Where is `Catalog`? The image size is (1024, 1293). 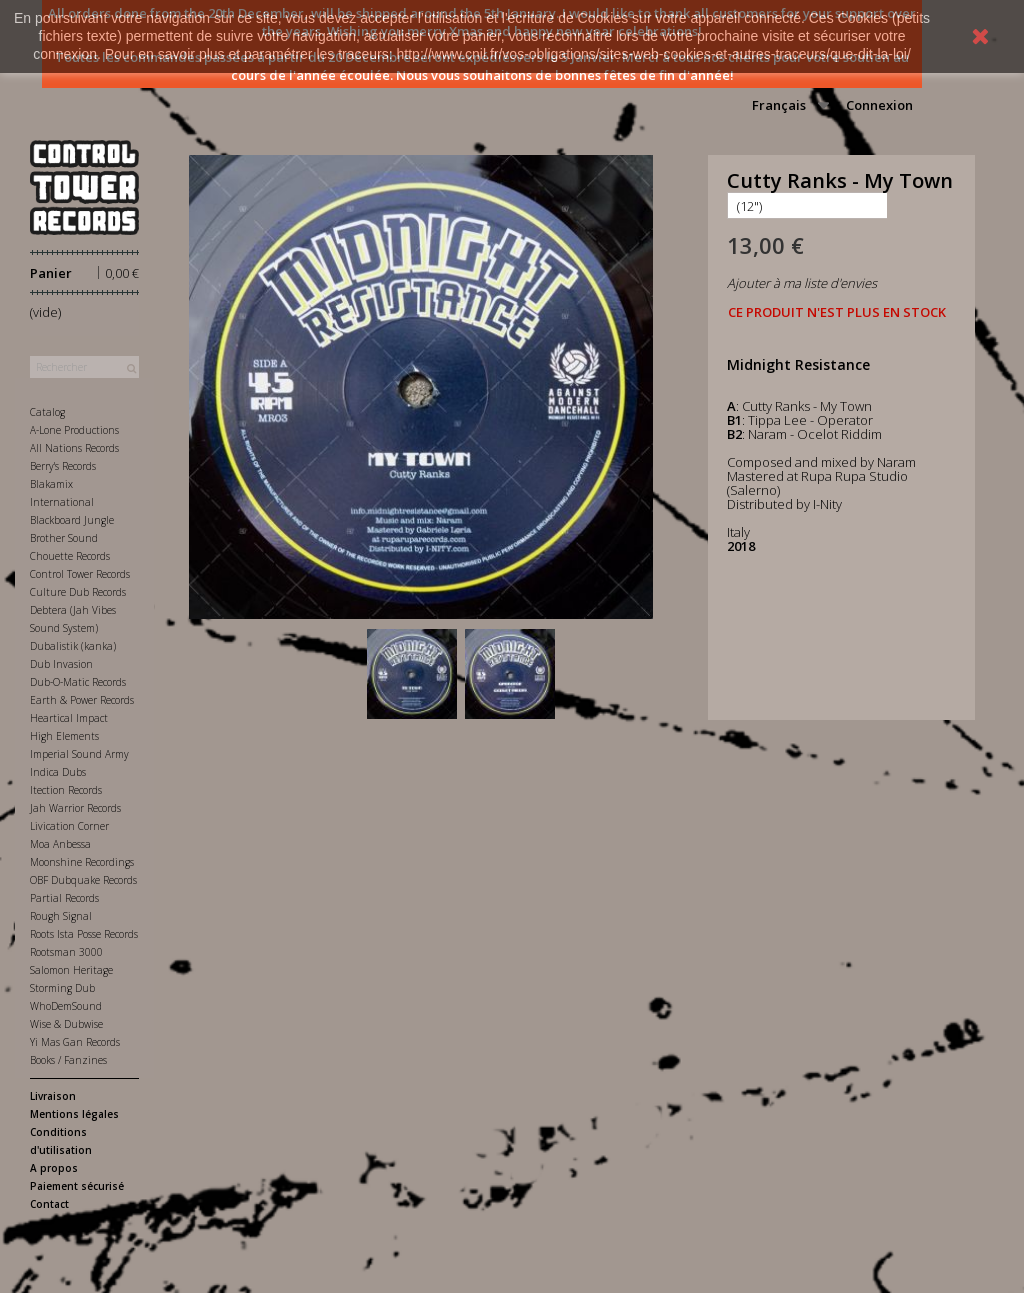
Catalog is located at coordinates (47, 412).